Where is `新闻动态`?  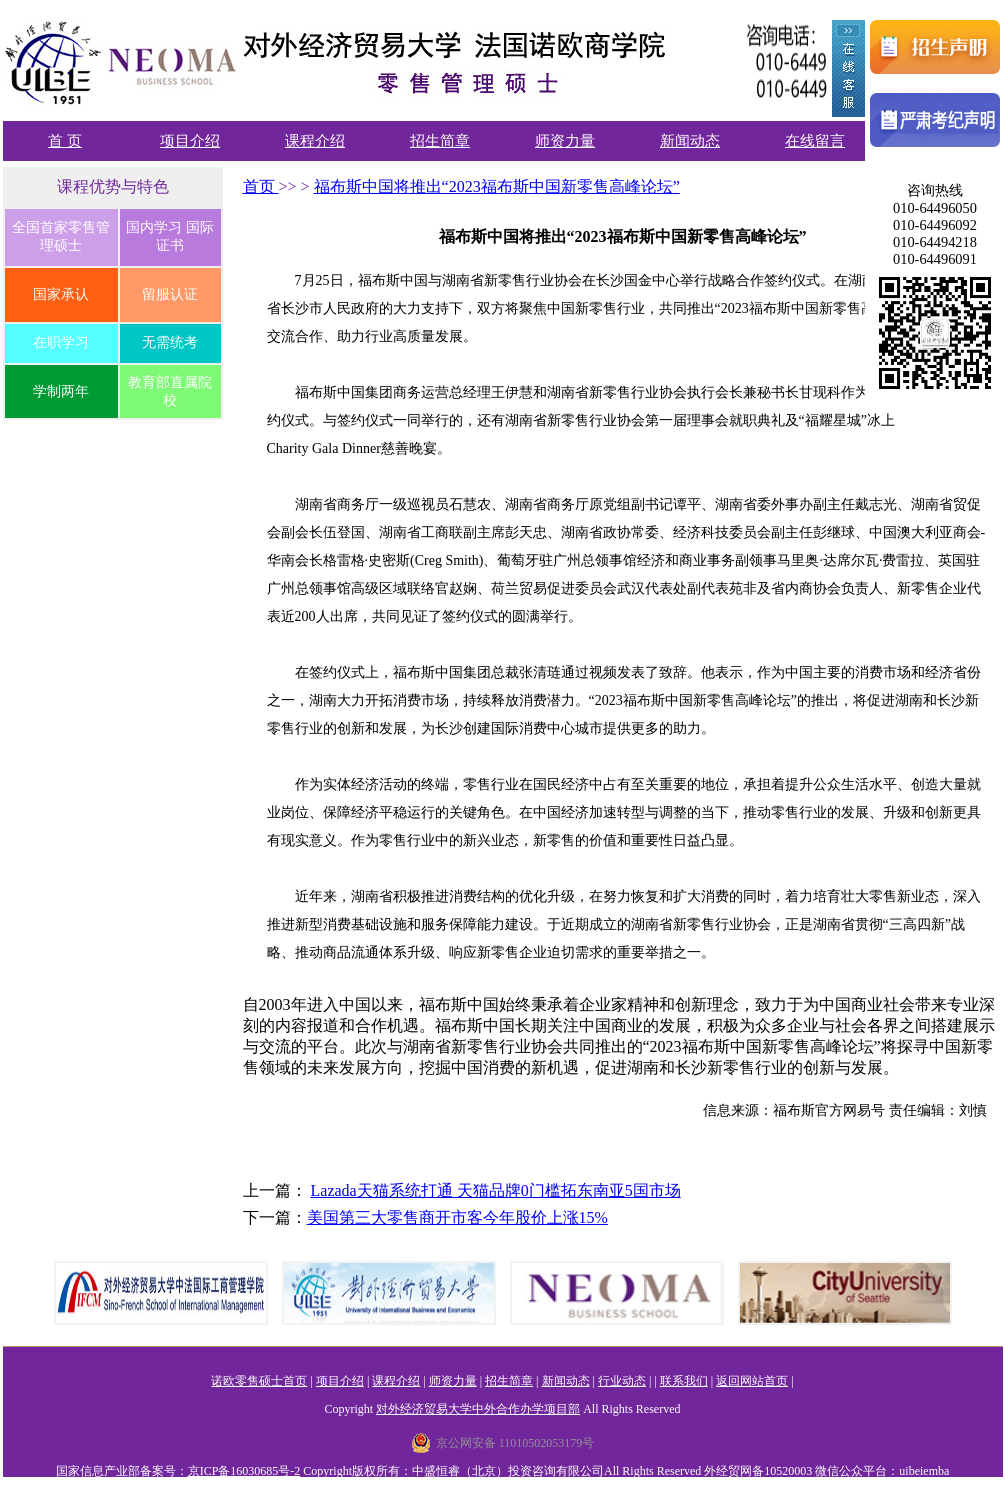
新闻动态 is located at coordinates (690, 141).